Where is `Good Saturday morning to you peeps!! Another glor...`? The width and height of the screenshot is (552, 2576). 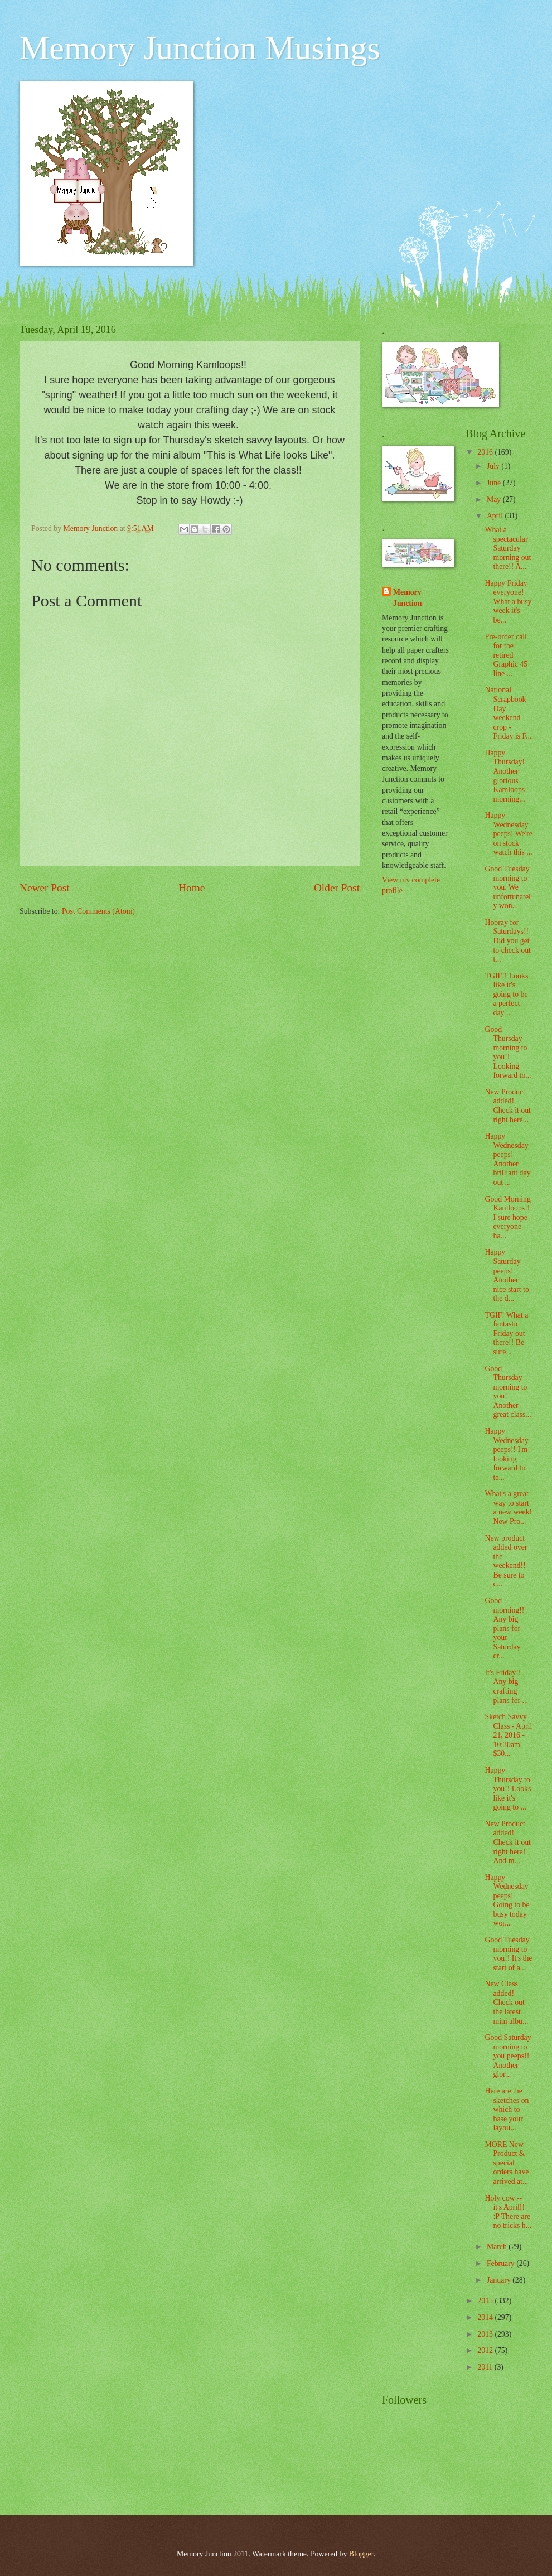 Good Saturday morning to you peeps!! Another glor... is located at coordinates (508, 2055).